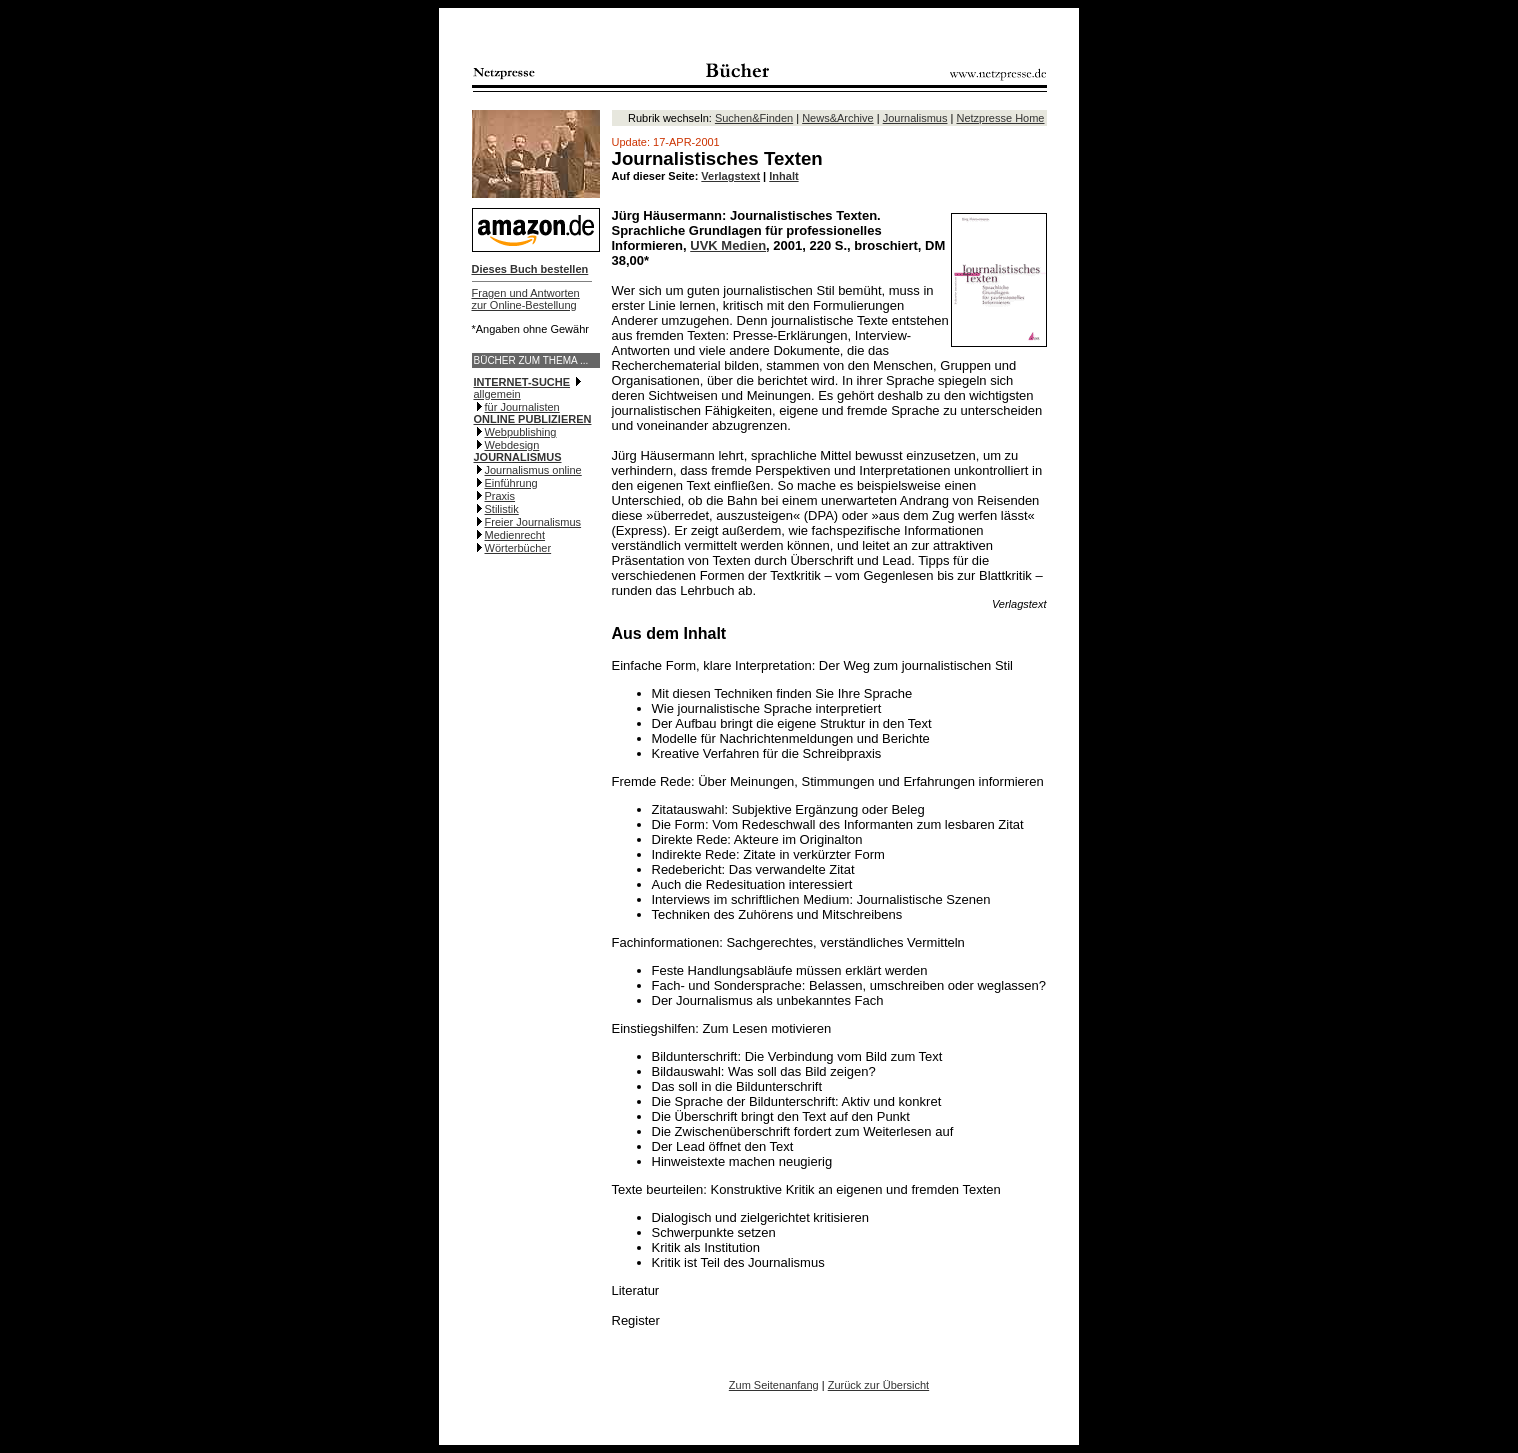 This screenshot has width=1518, height=1453. What do you see at coordinates (533, 419) in the screenshot?
I see `ONLINE PUBLIZIEREN` at bounding box center [533, 419].